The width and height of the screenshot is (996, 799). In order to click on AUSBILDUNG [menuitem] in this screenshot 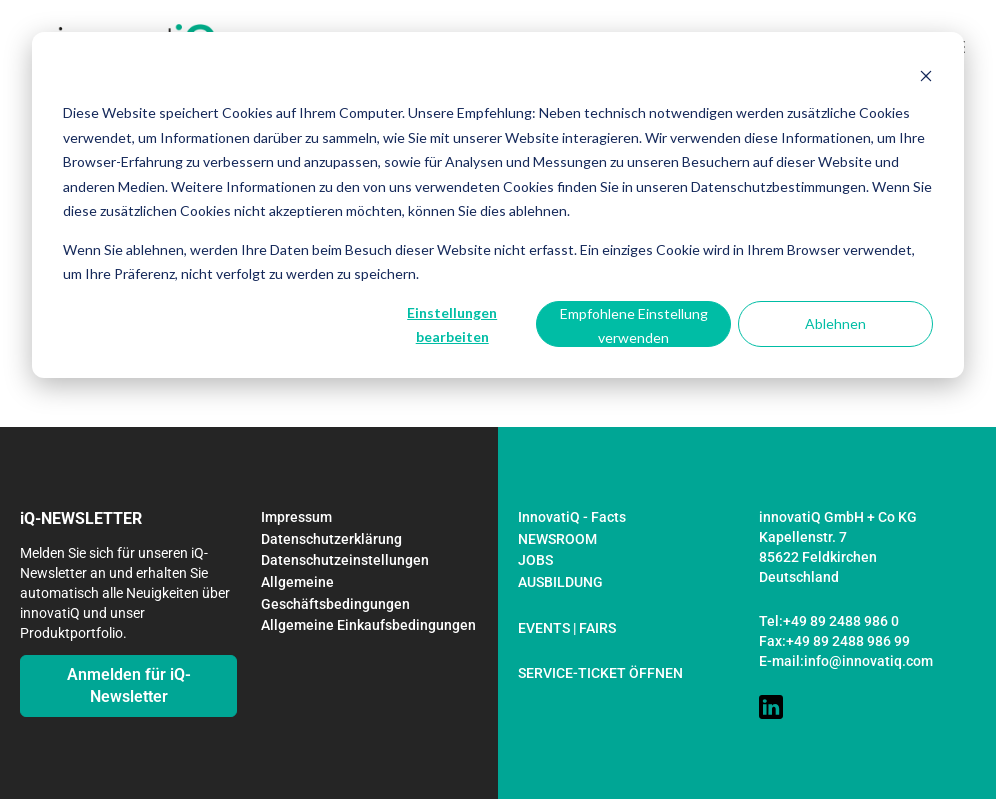, I will do `click(560, 582)`.